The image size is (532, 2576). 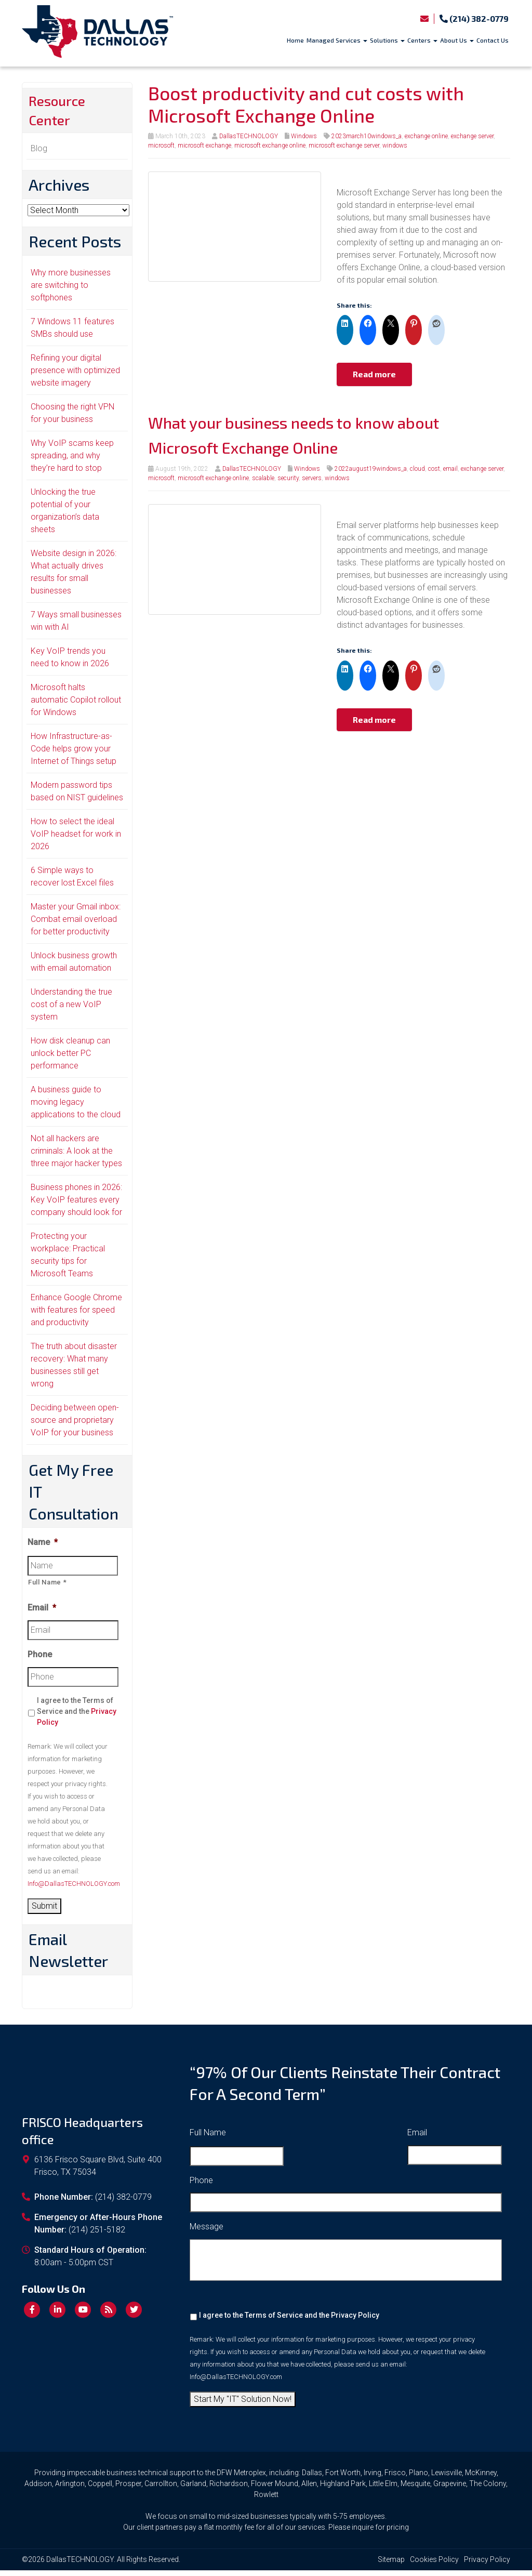 What do you see at coordinates (47, 1588) in the screenshot?
I see `Full Name *` at bounding box center [47, 1588].